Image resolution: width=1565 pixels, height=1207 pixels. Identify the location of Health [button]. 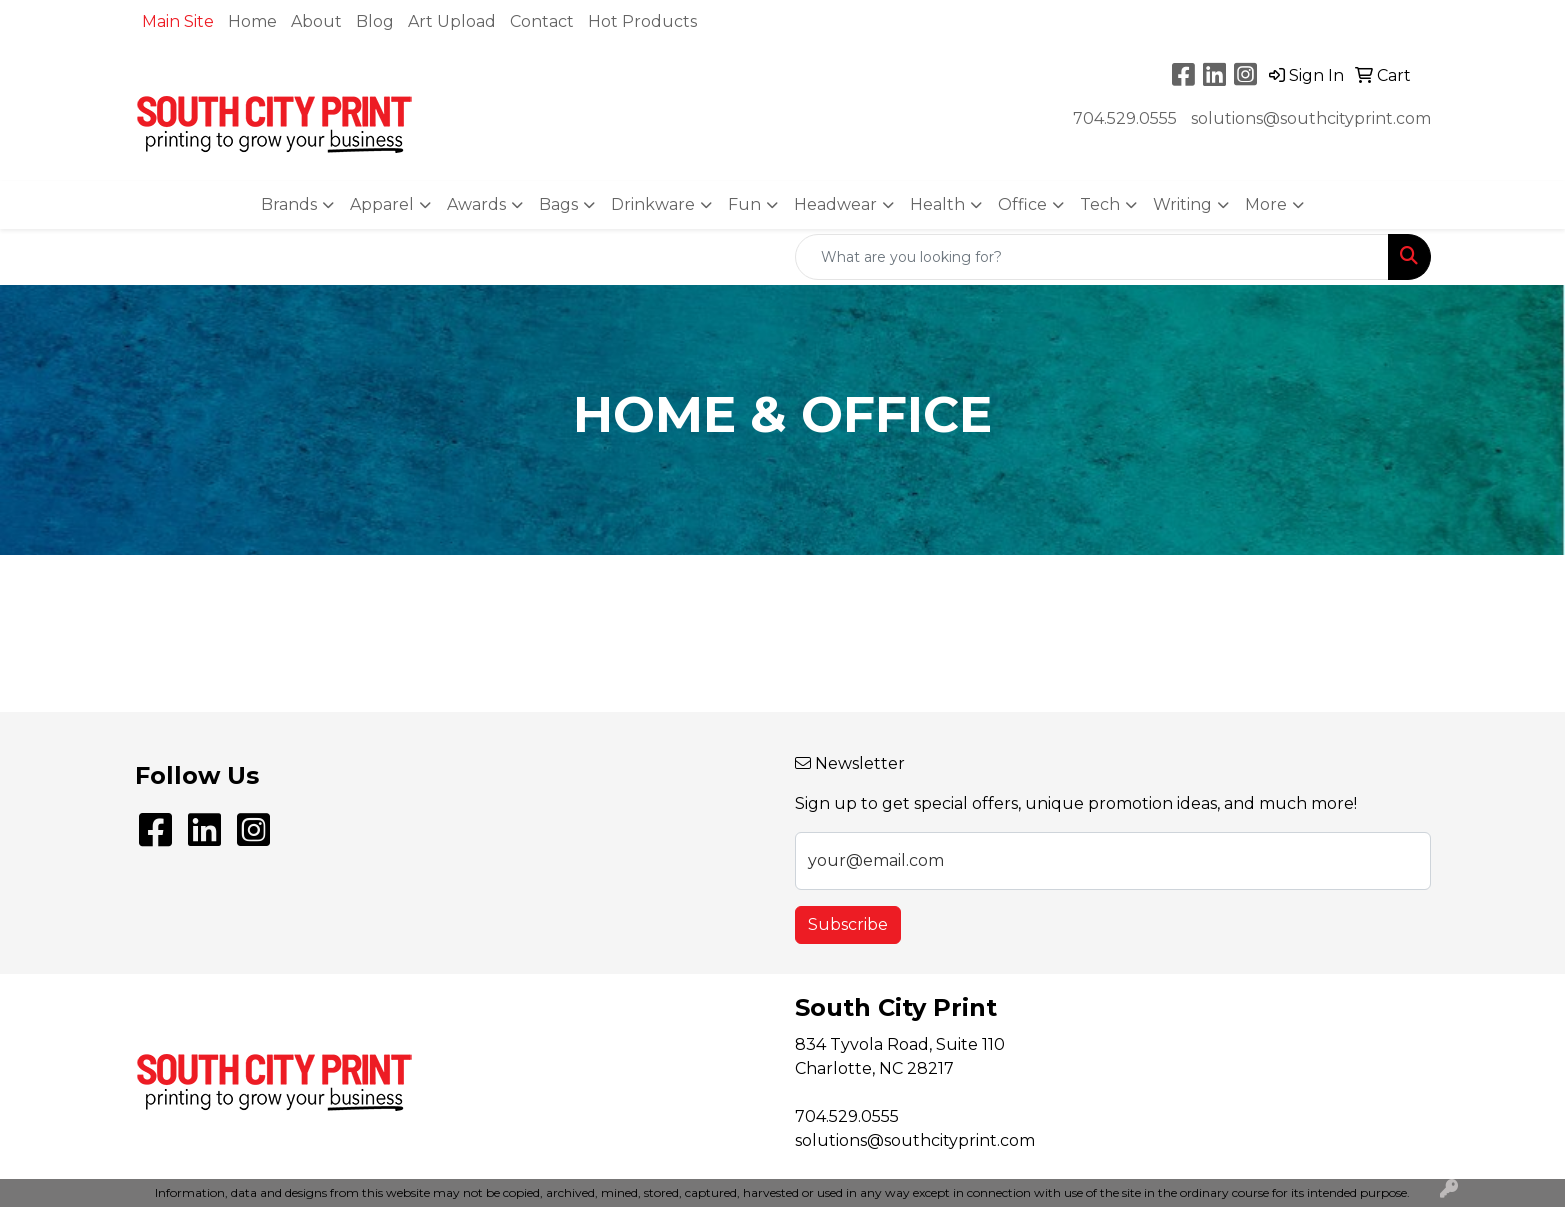
(937, 204).